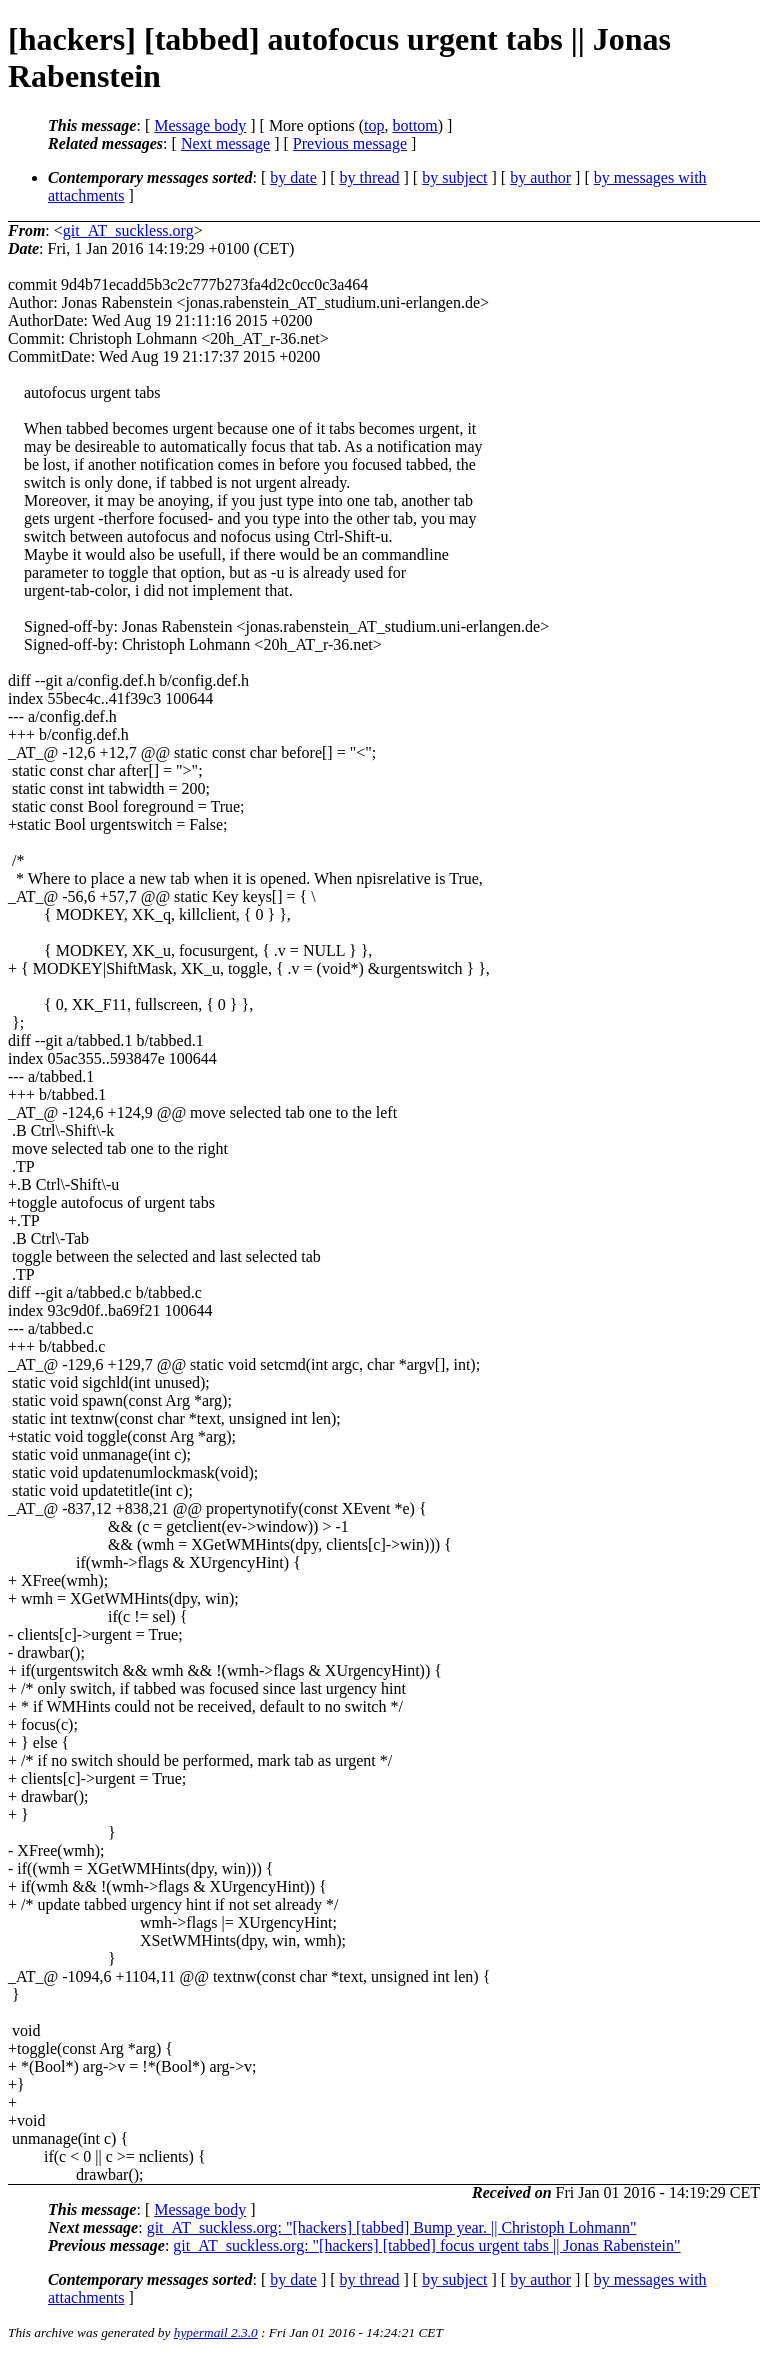  I want to click on by thread, so click(370, 177).